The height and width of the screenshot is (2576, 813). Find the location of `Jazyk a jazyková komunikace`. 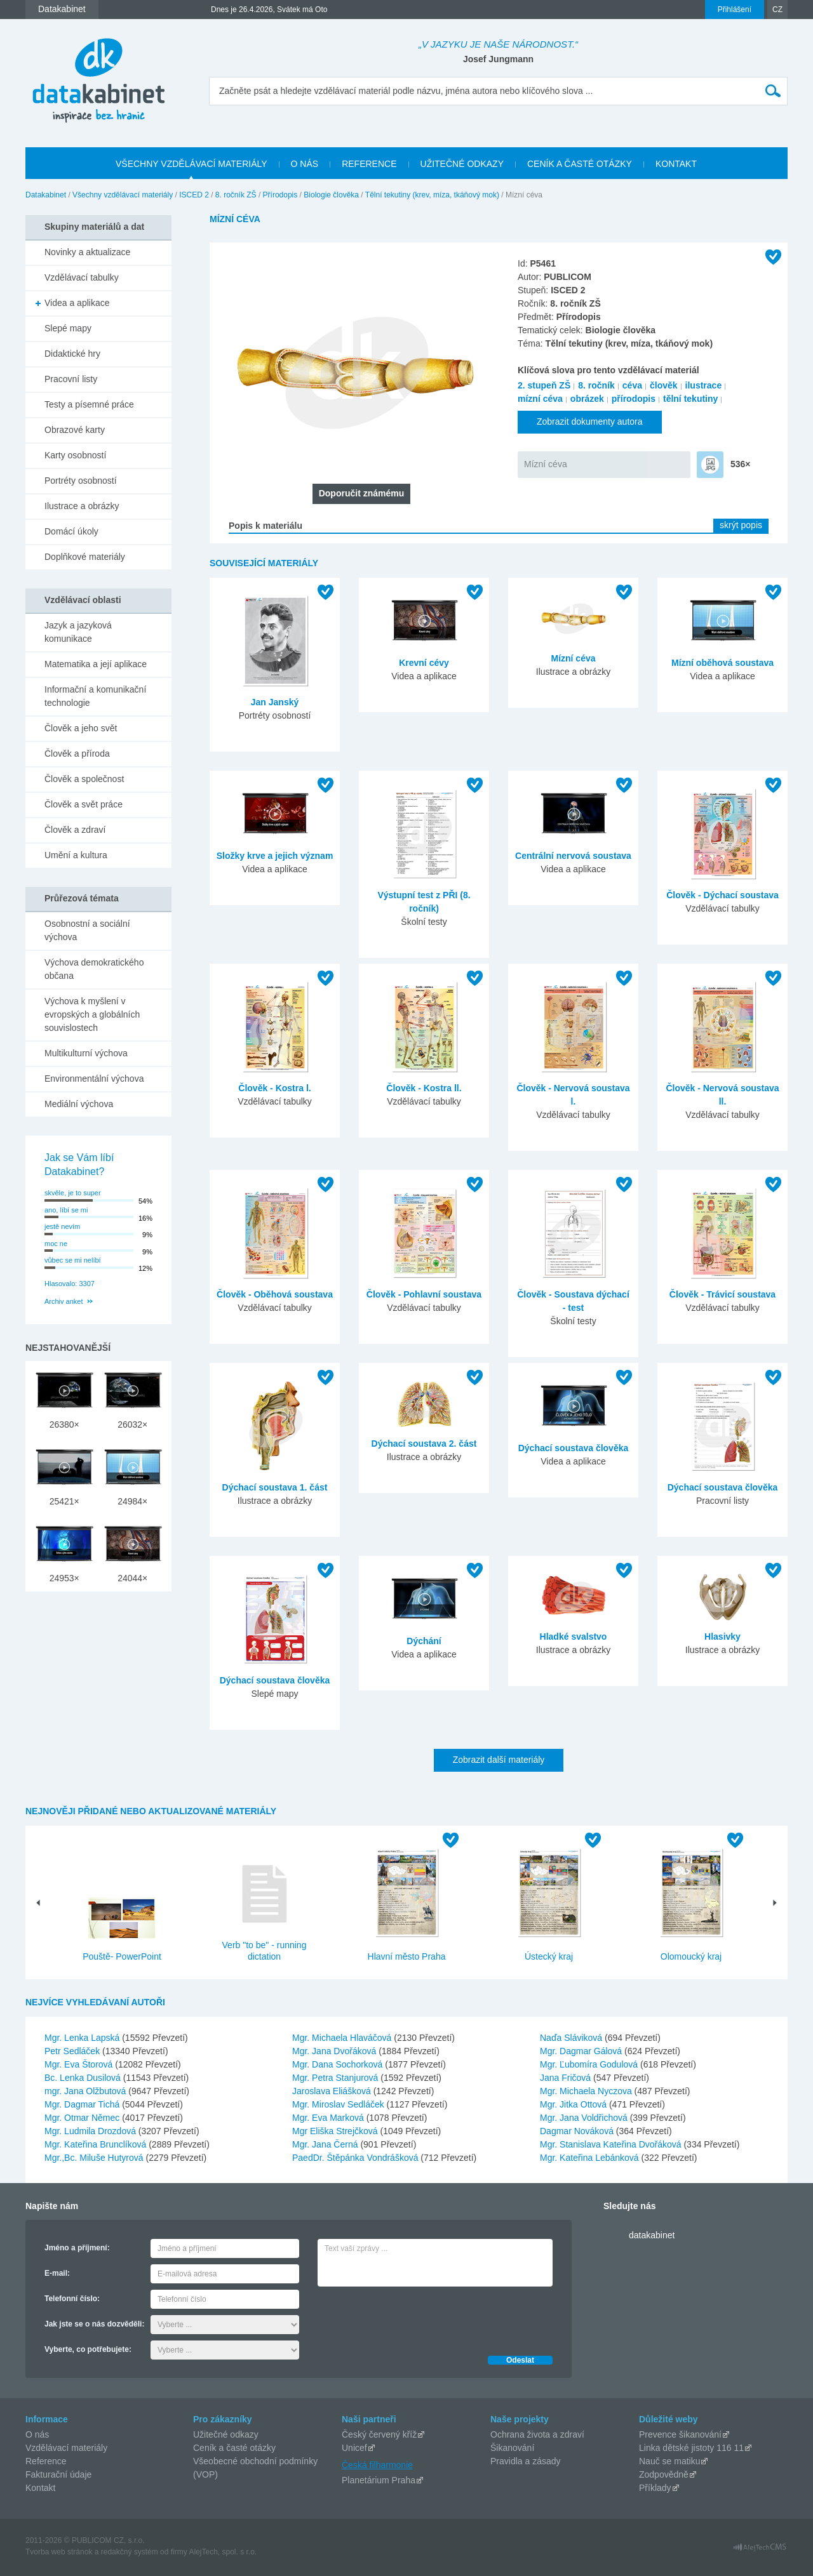

Jazyk a jazyková komunikace is located at coordinates (78, 632).